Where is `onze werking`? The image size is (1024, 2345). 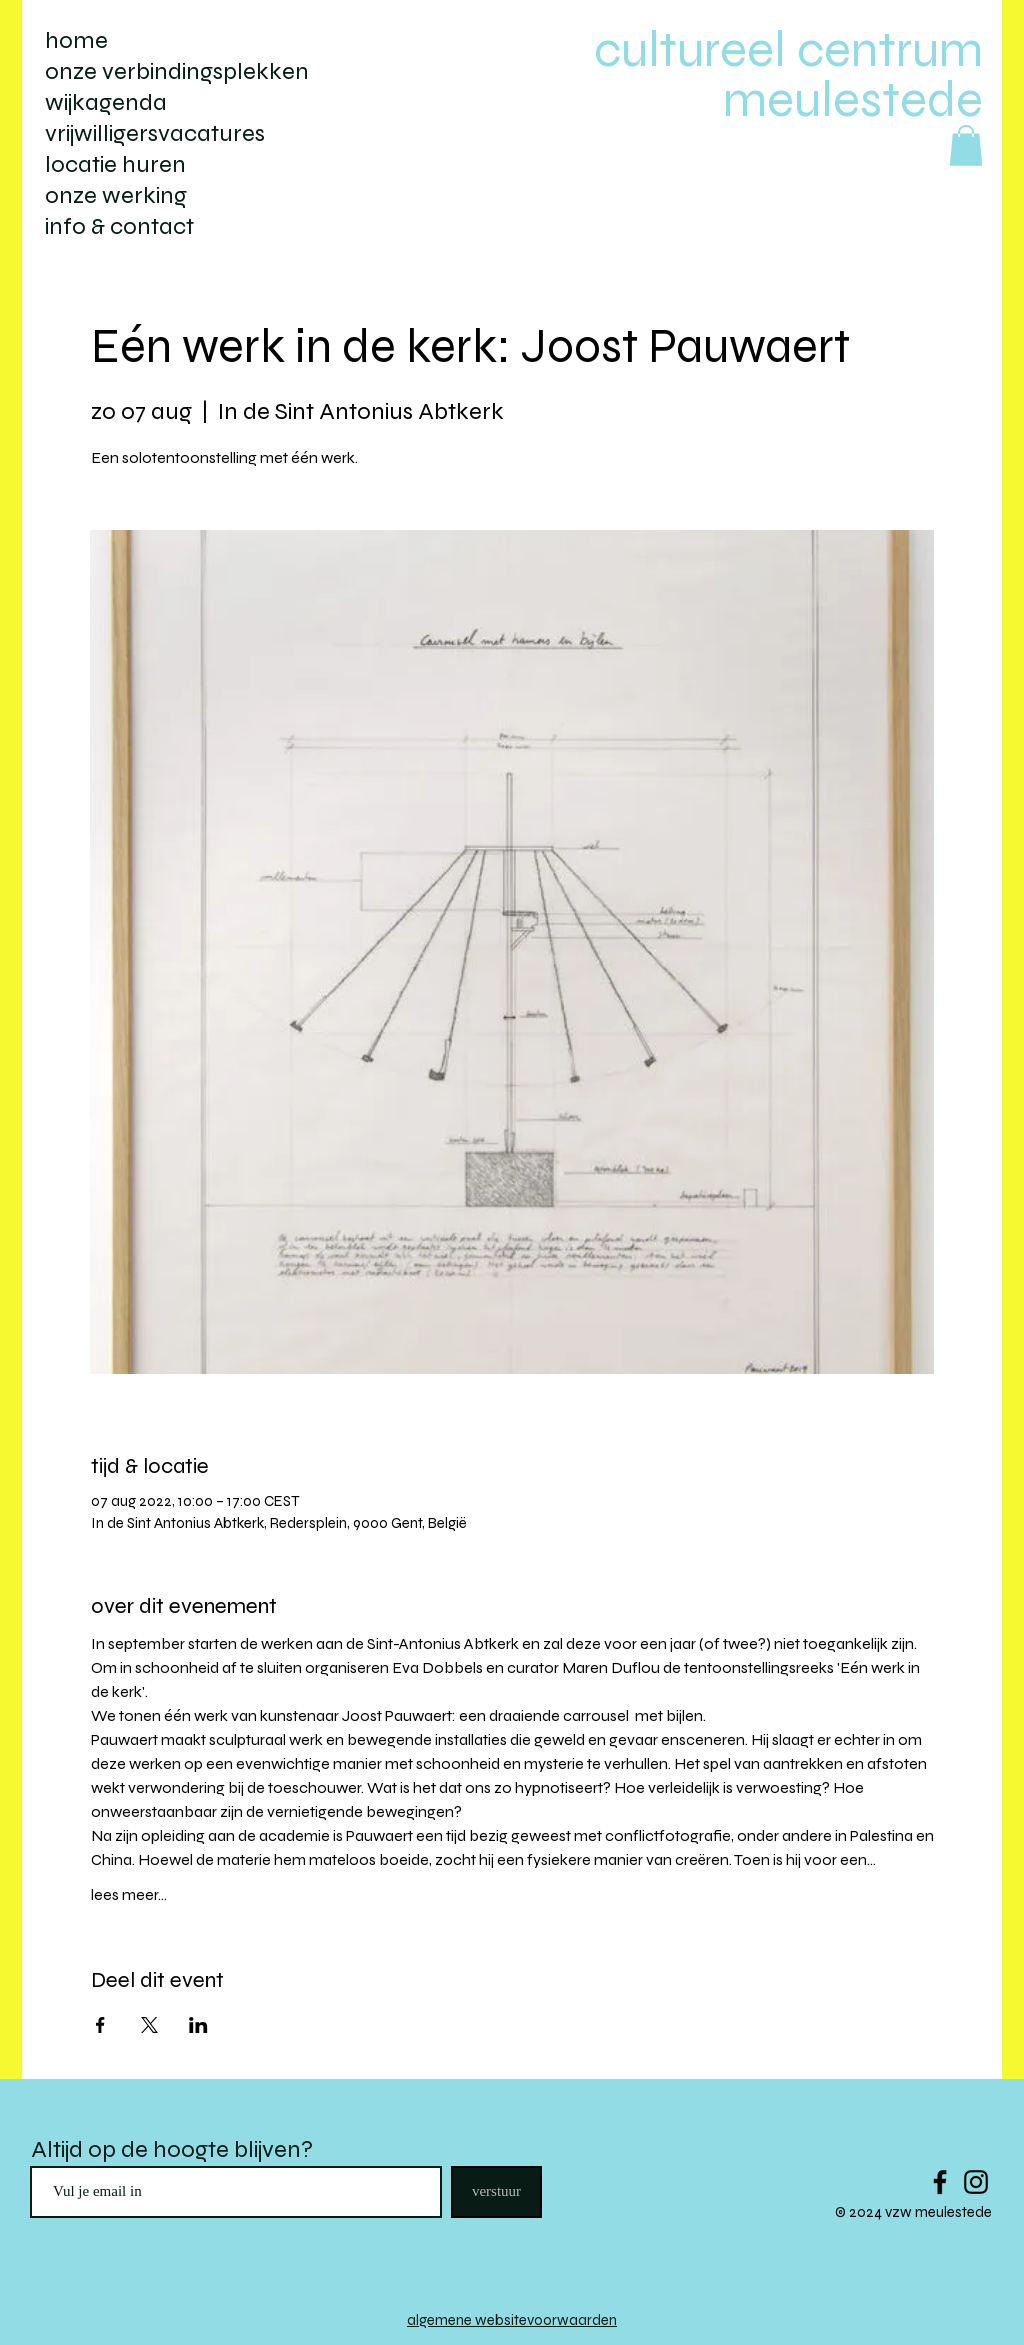 onze werking is located at coordinates (116, 195).